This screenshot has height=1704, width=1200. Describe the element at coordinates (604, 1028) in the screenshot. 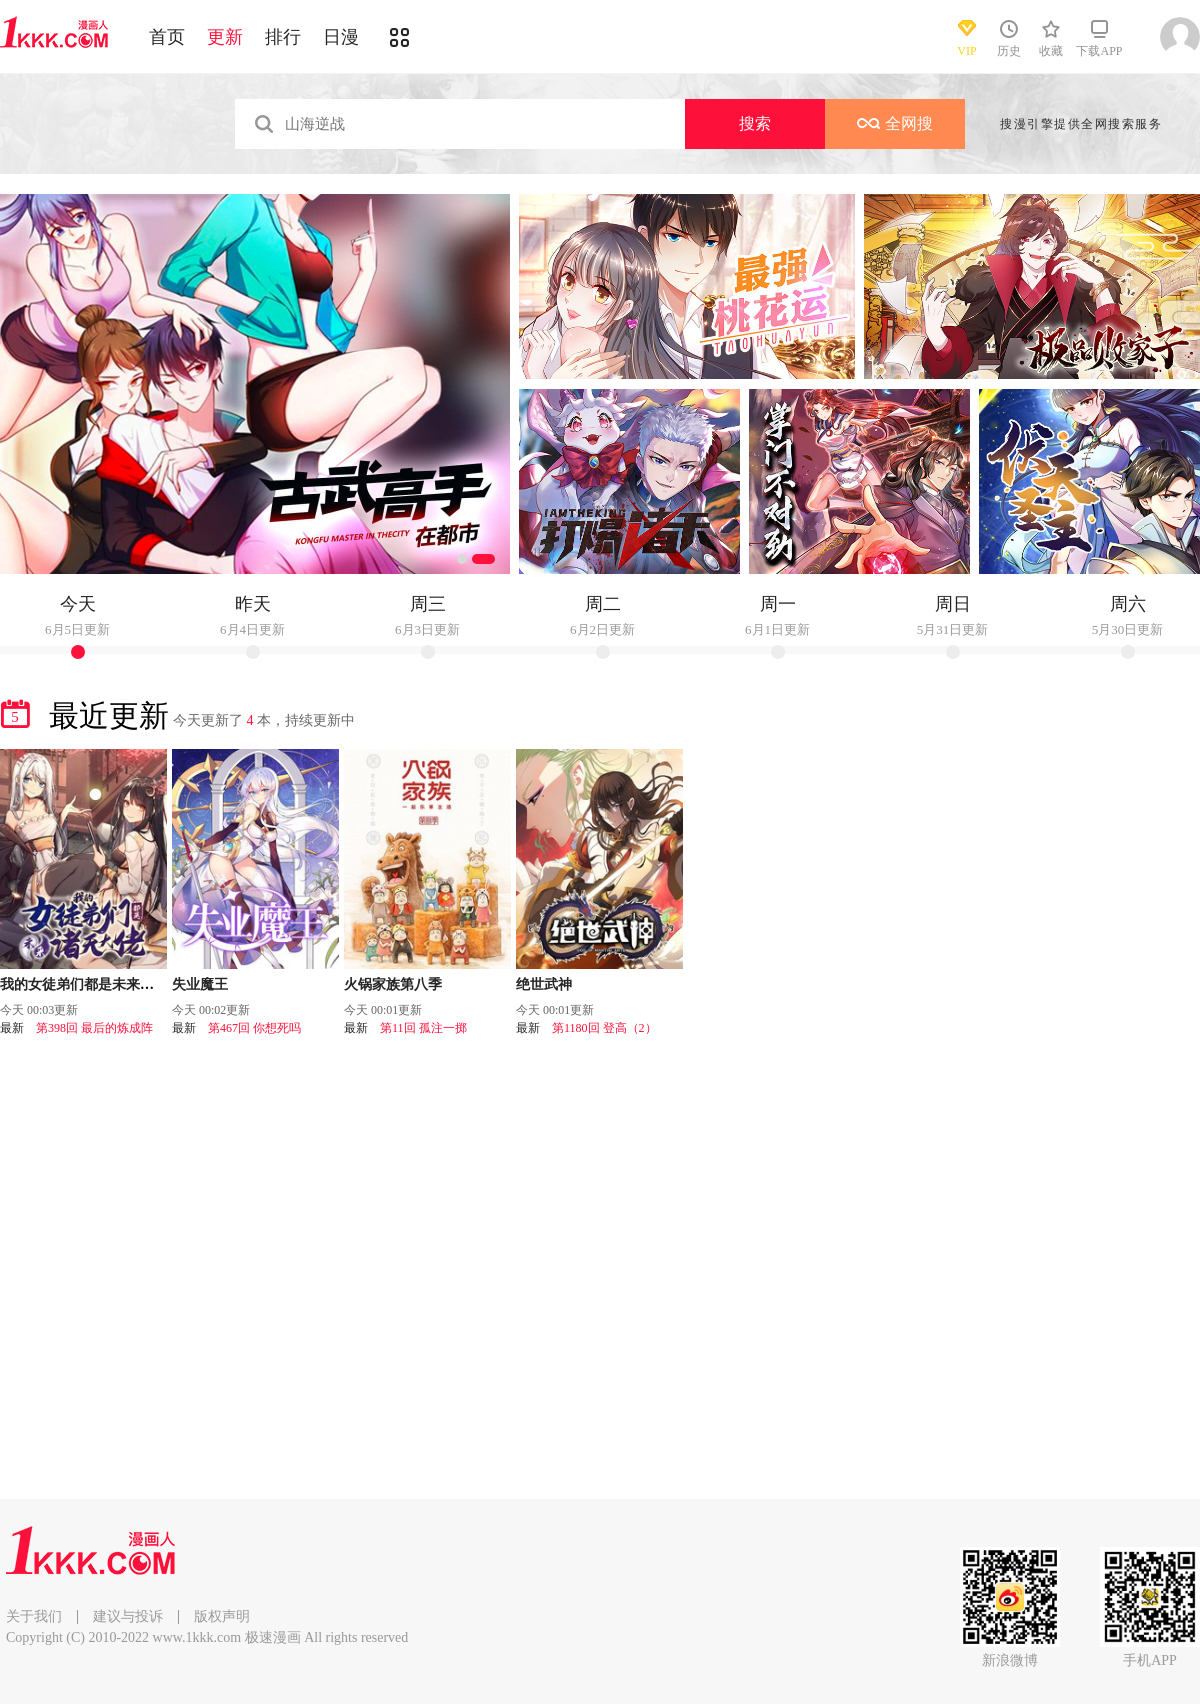

I see `第1180回 登高（2）` at that location.